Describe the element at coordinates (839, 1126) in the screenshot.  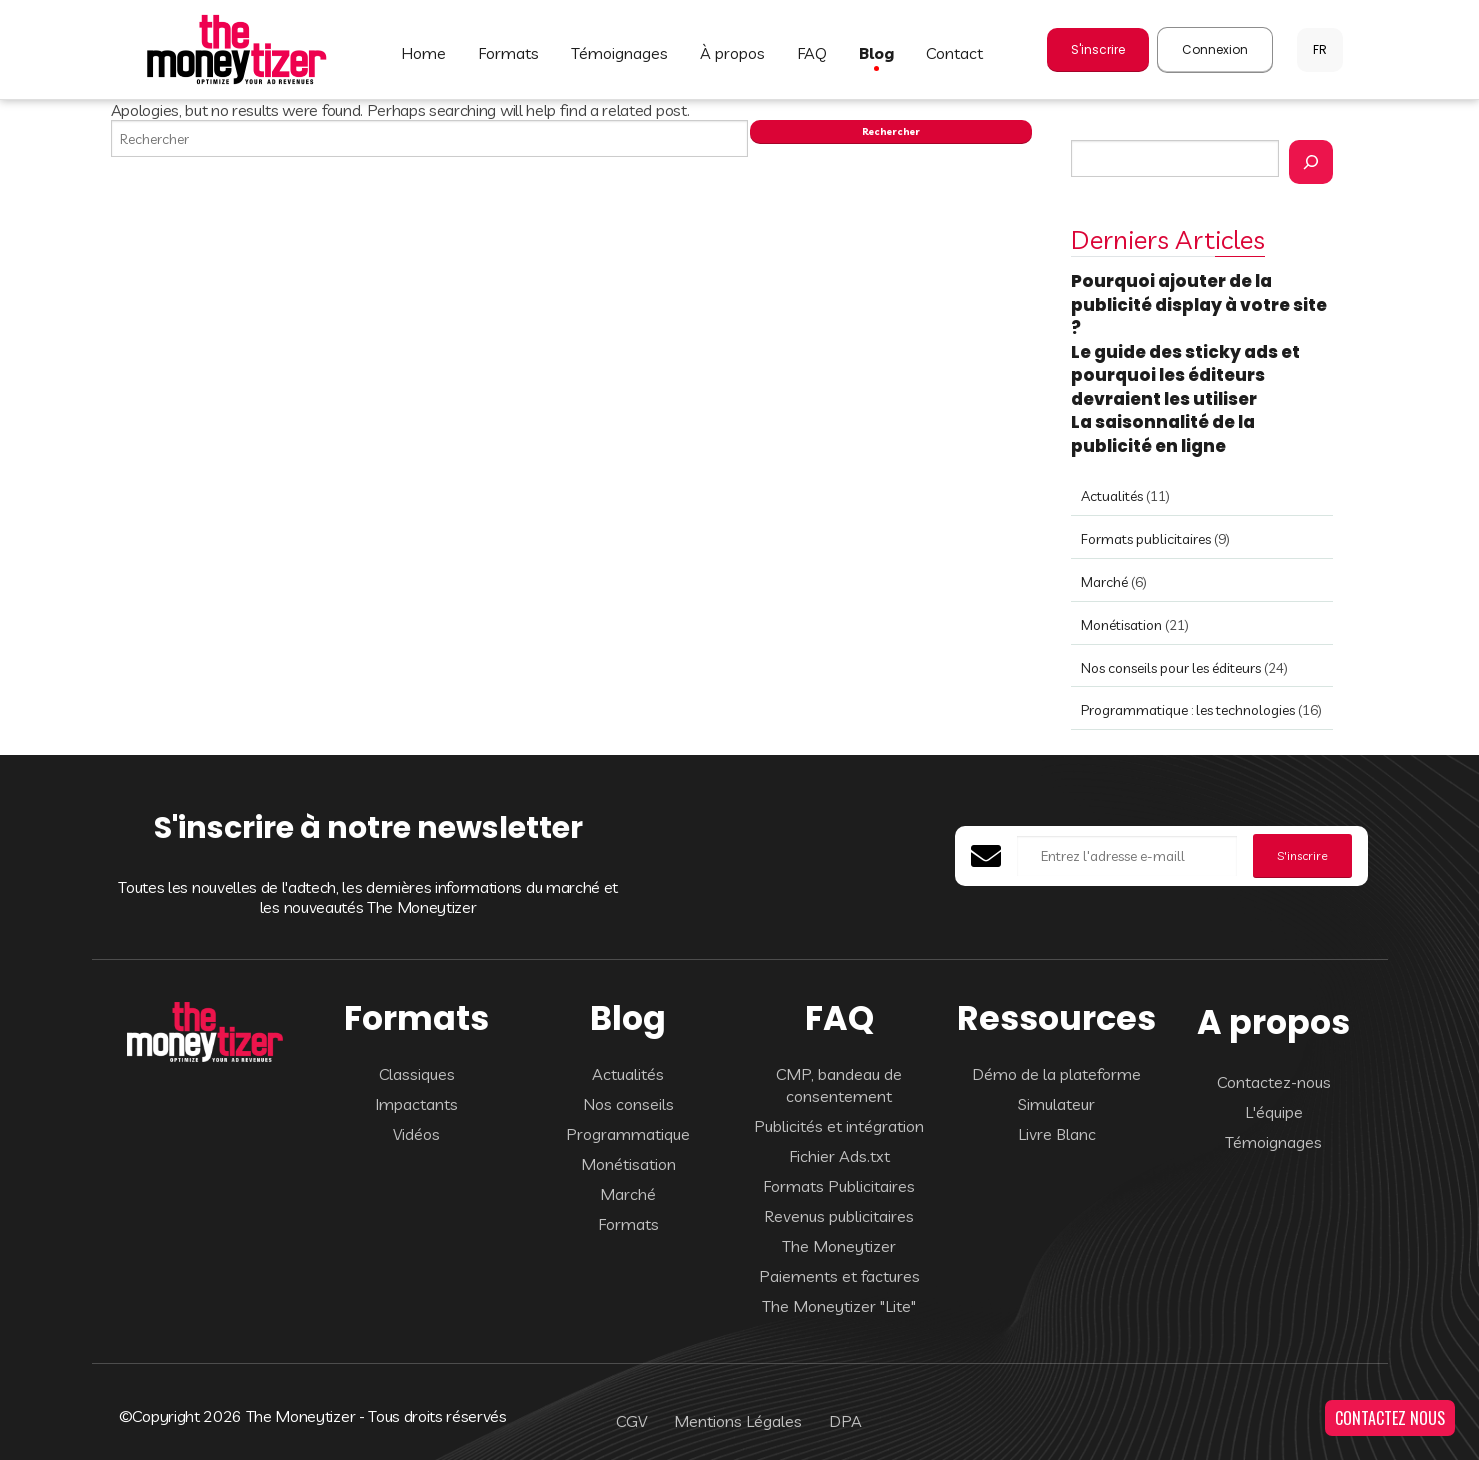
I see `Publicités et intégration` at that location.